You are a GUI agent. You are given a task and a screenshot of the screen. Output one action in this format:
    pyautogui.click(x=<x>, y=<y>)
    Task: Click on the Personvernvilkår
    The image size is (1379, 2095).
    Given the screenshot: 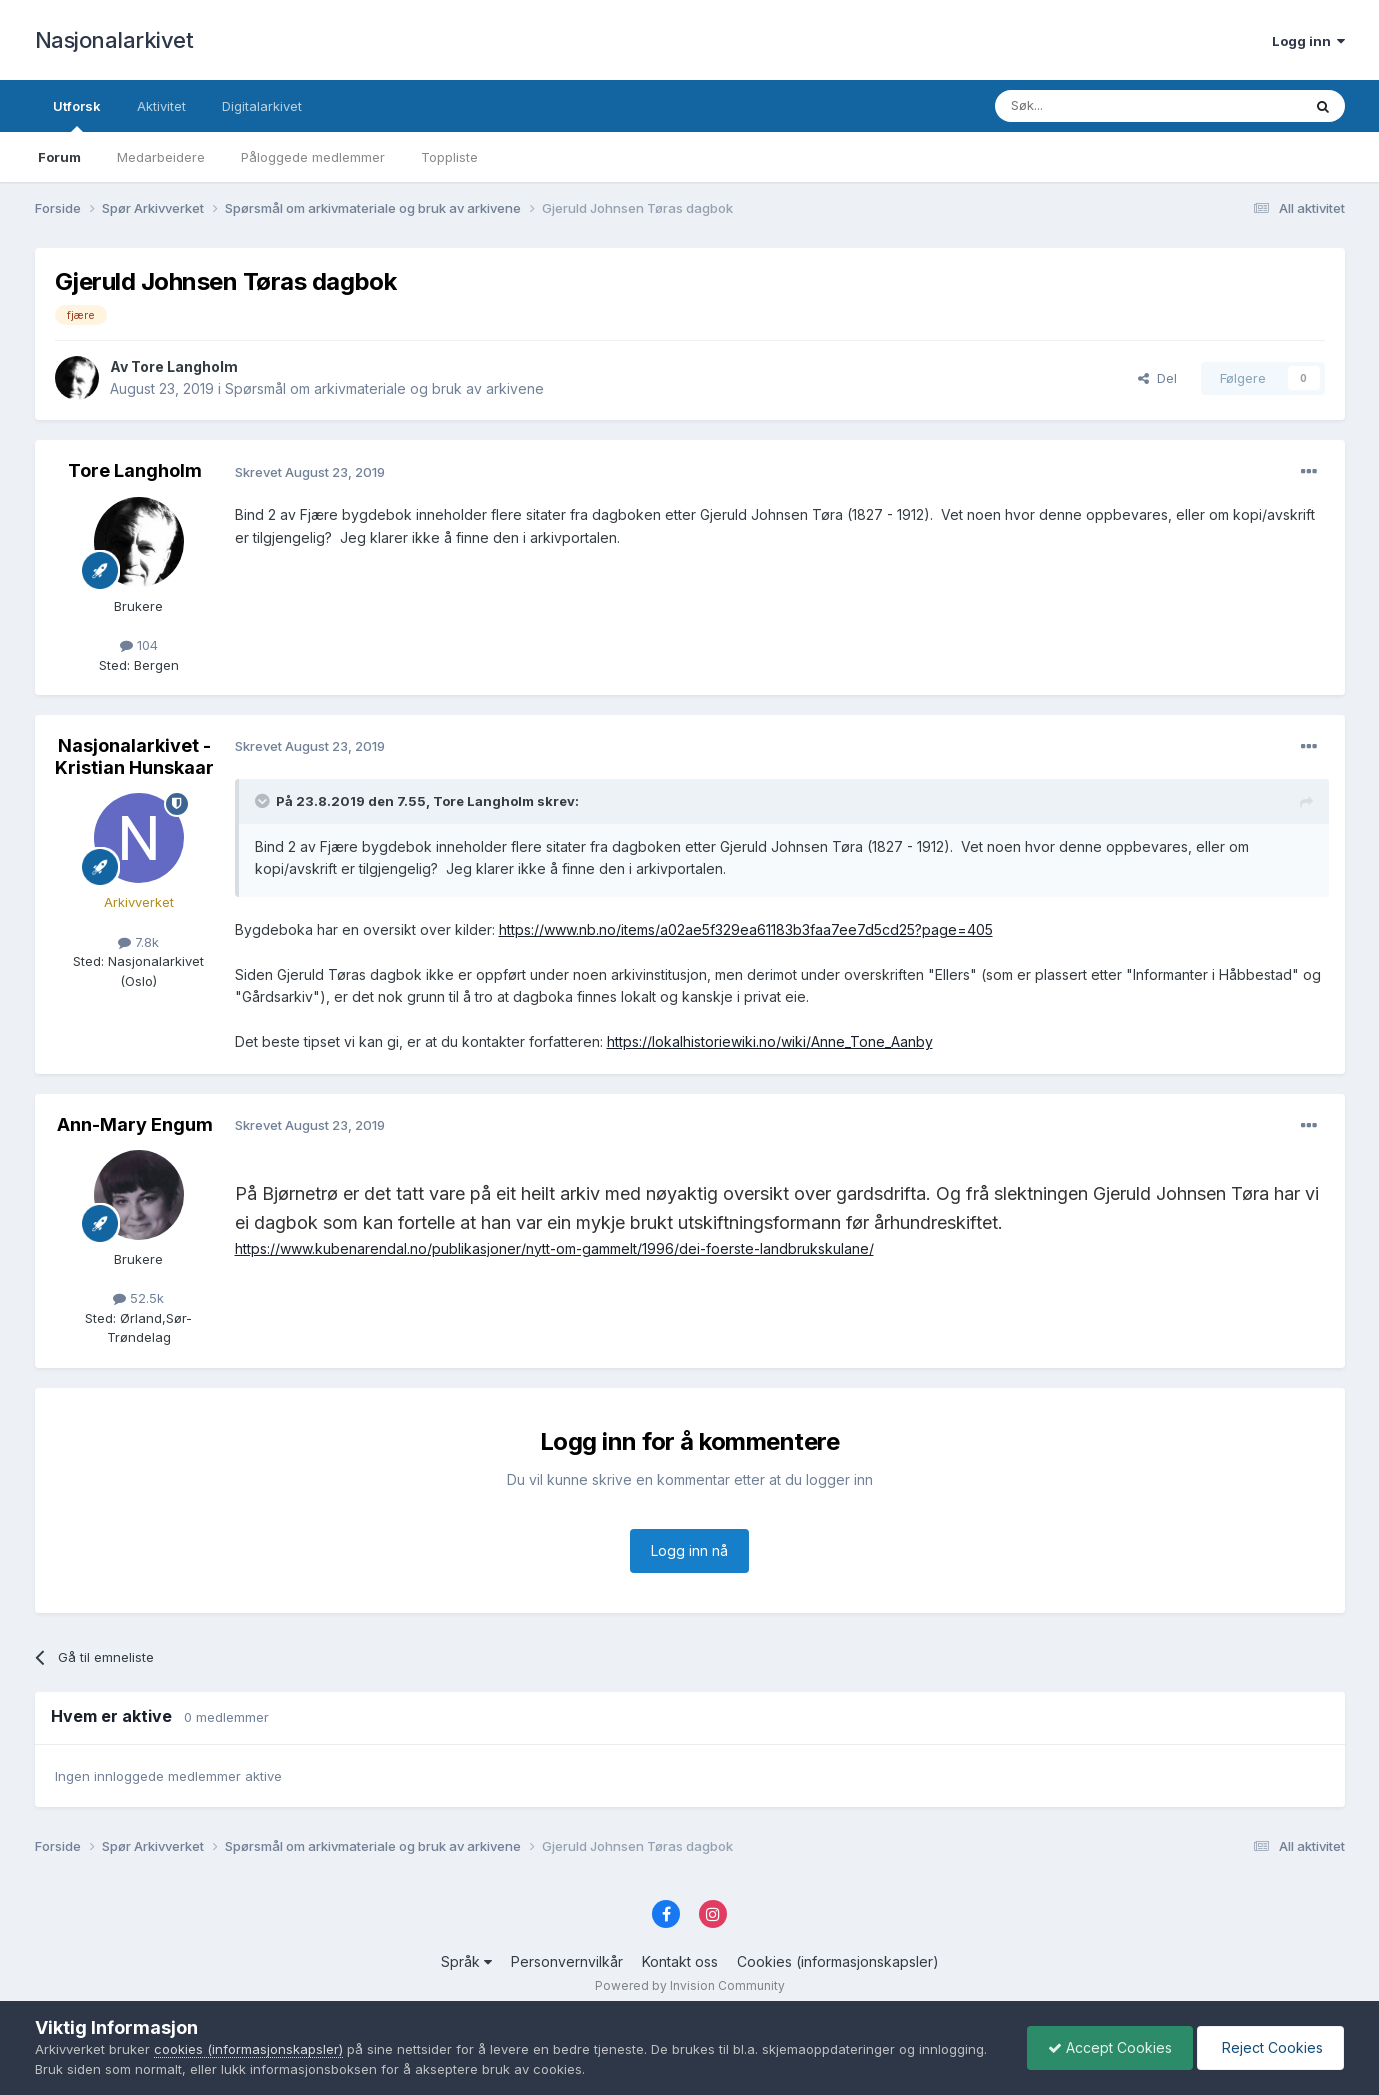 What is the action you would take?
    pyautogui.click(x=567, y=1961)
    